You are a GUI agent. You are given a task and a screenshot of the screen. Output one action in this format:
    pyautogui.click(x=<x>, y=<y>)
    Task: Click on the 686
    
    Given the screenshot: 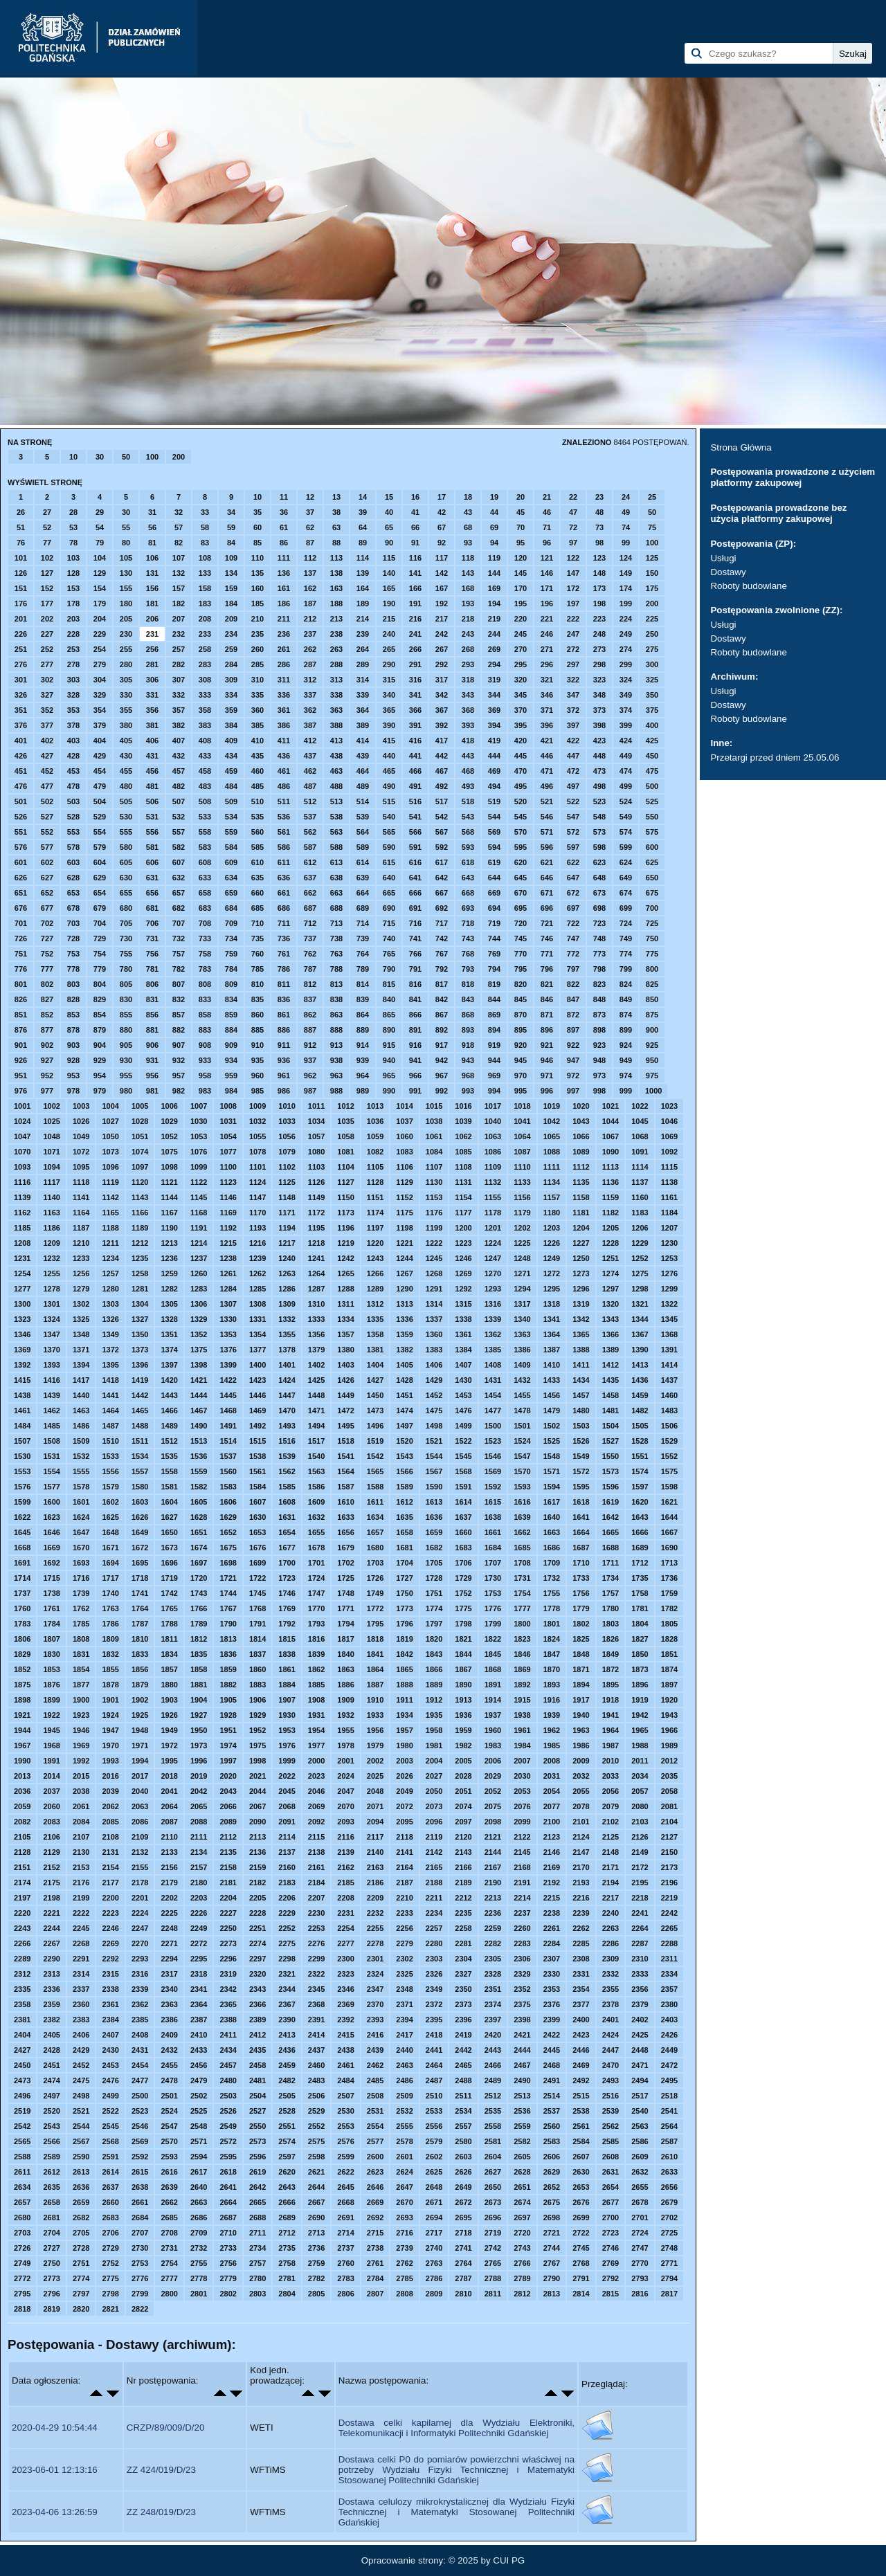 What is the action you would take?
    pyautogui.click(x=284, y=908)
    